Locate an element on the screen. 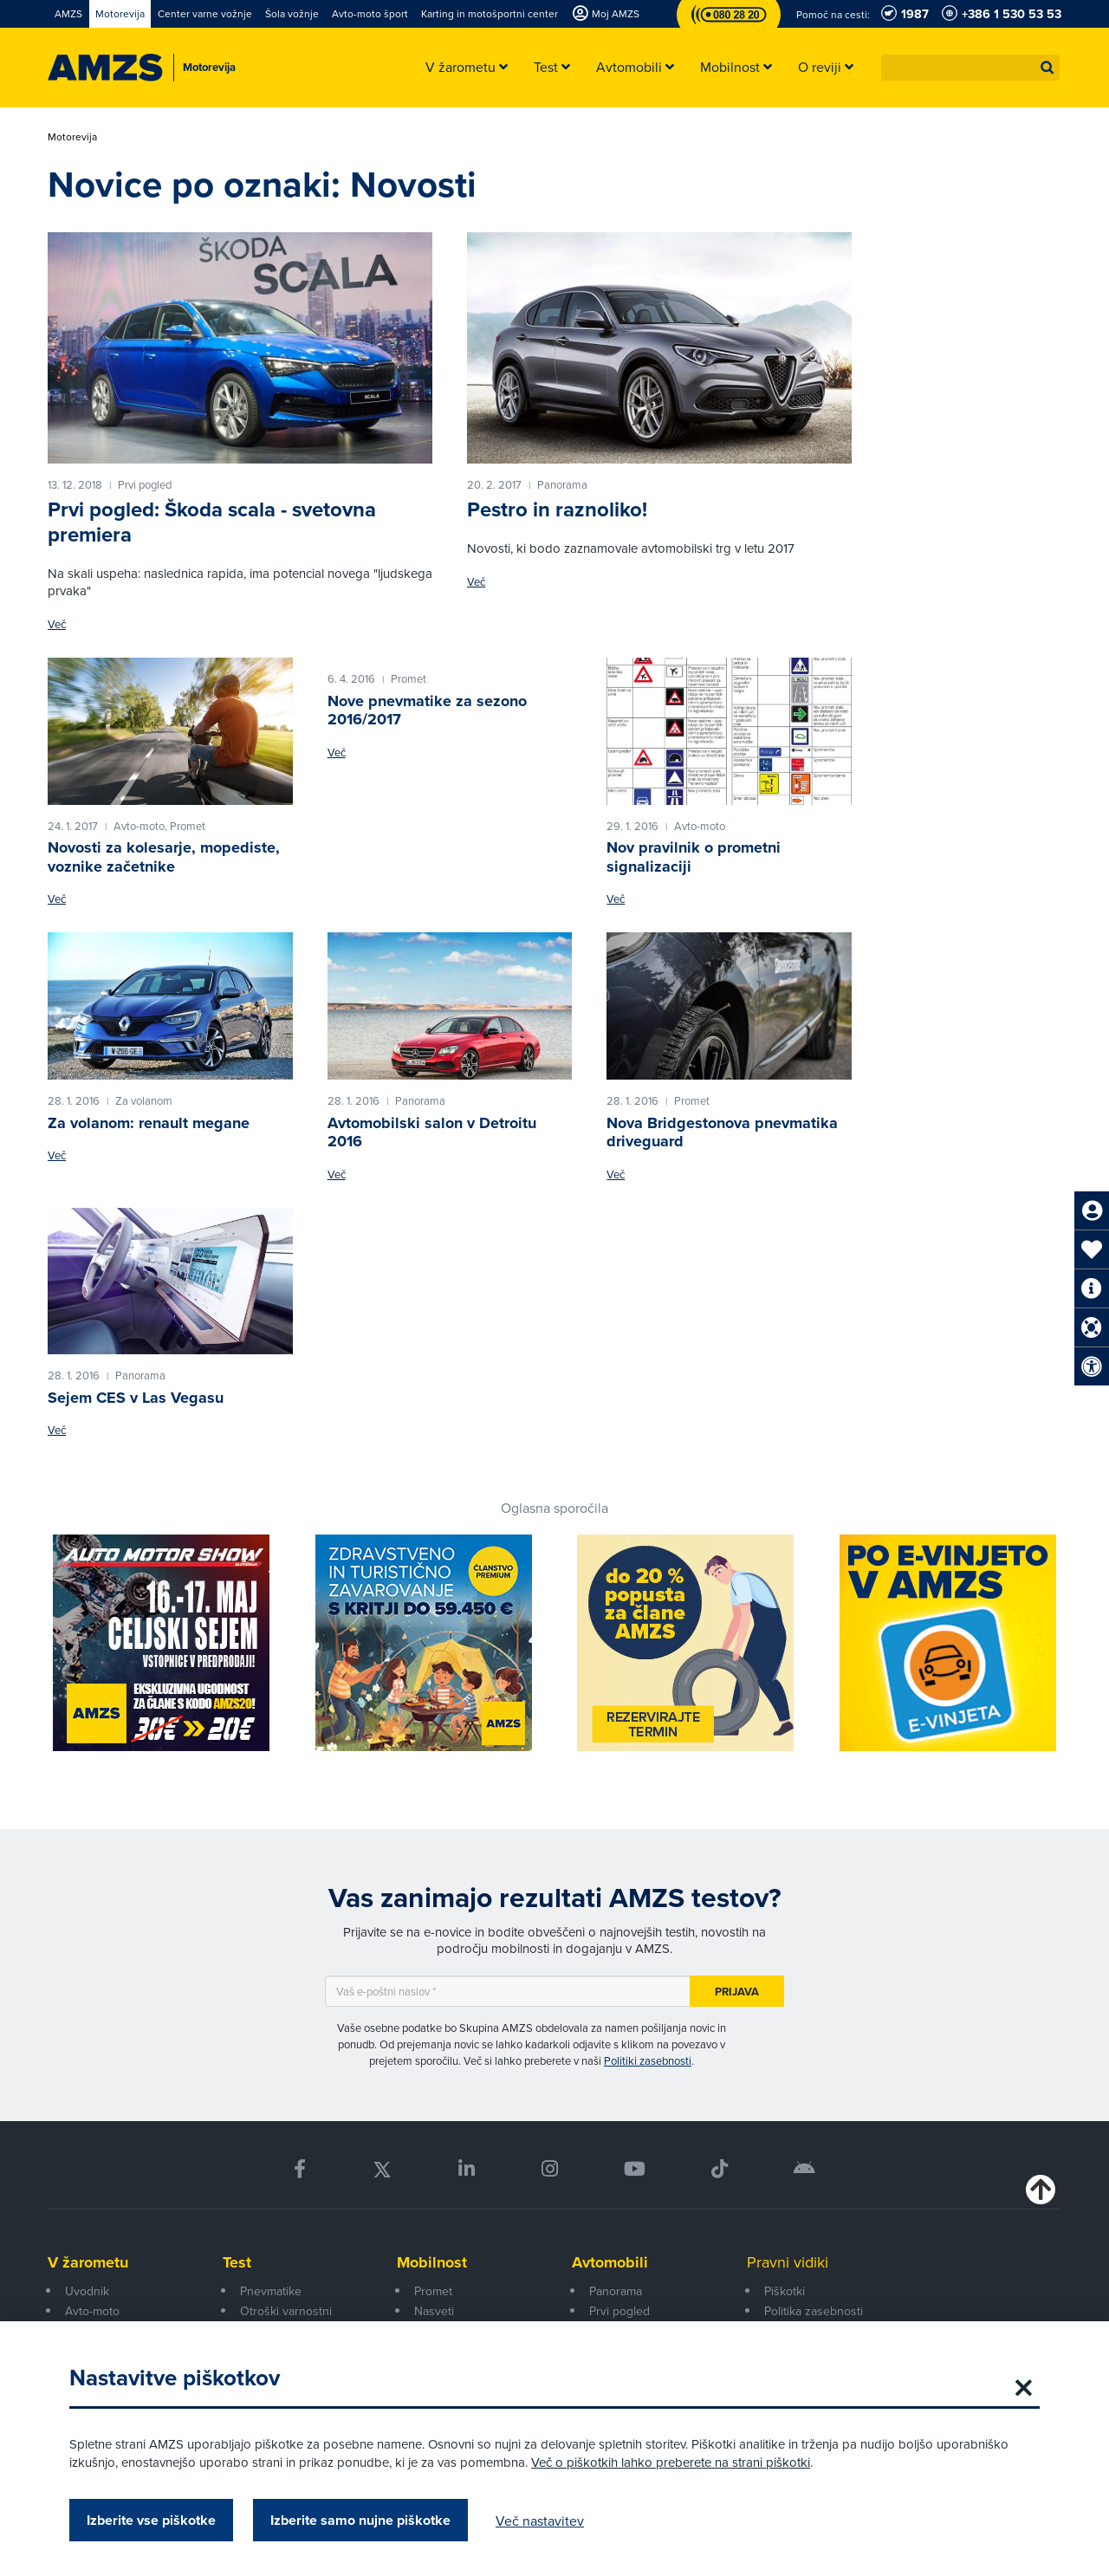  Za volanom: renault megane is located at coordinates (149, 1123).